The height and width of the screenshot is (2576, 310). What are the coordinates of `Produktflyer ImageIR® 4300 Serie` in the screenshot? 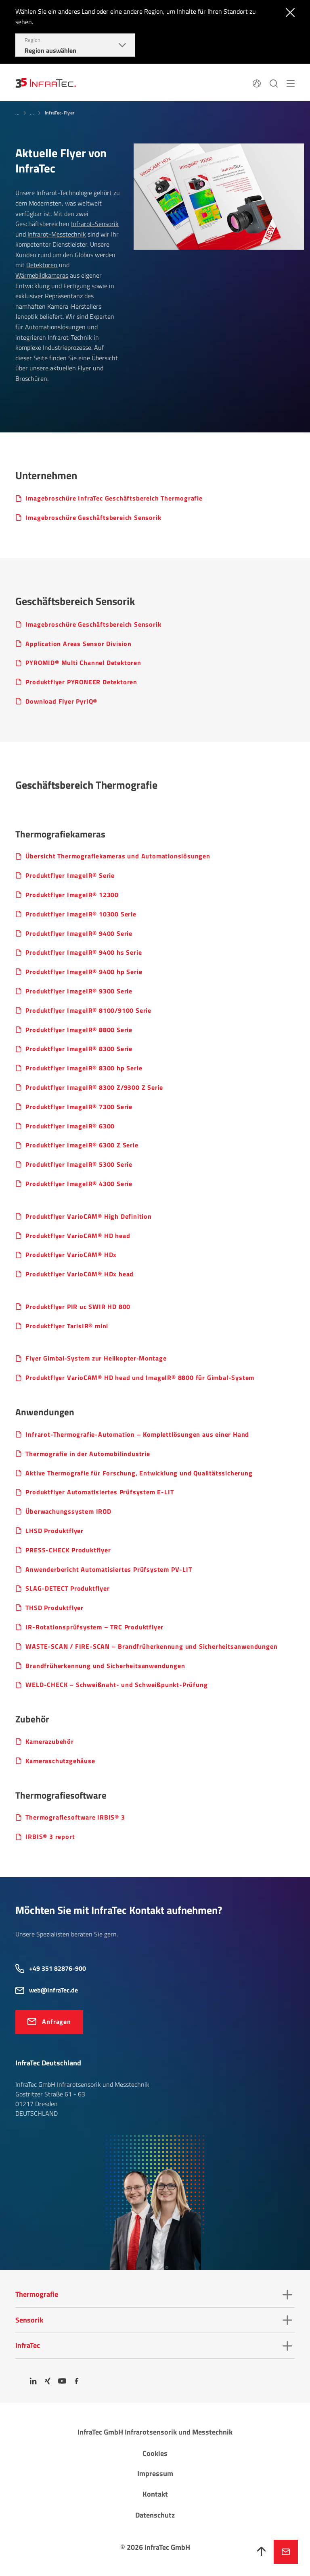 It's located at (78, 1184).